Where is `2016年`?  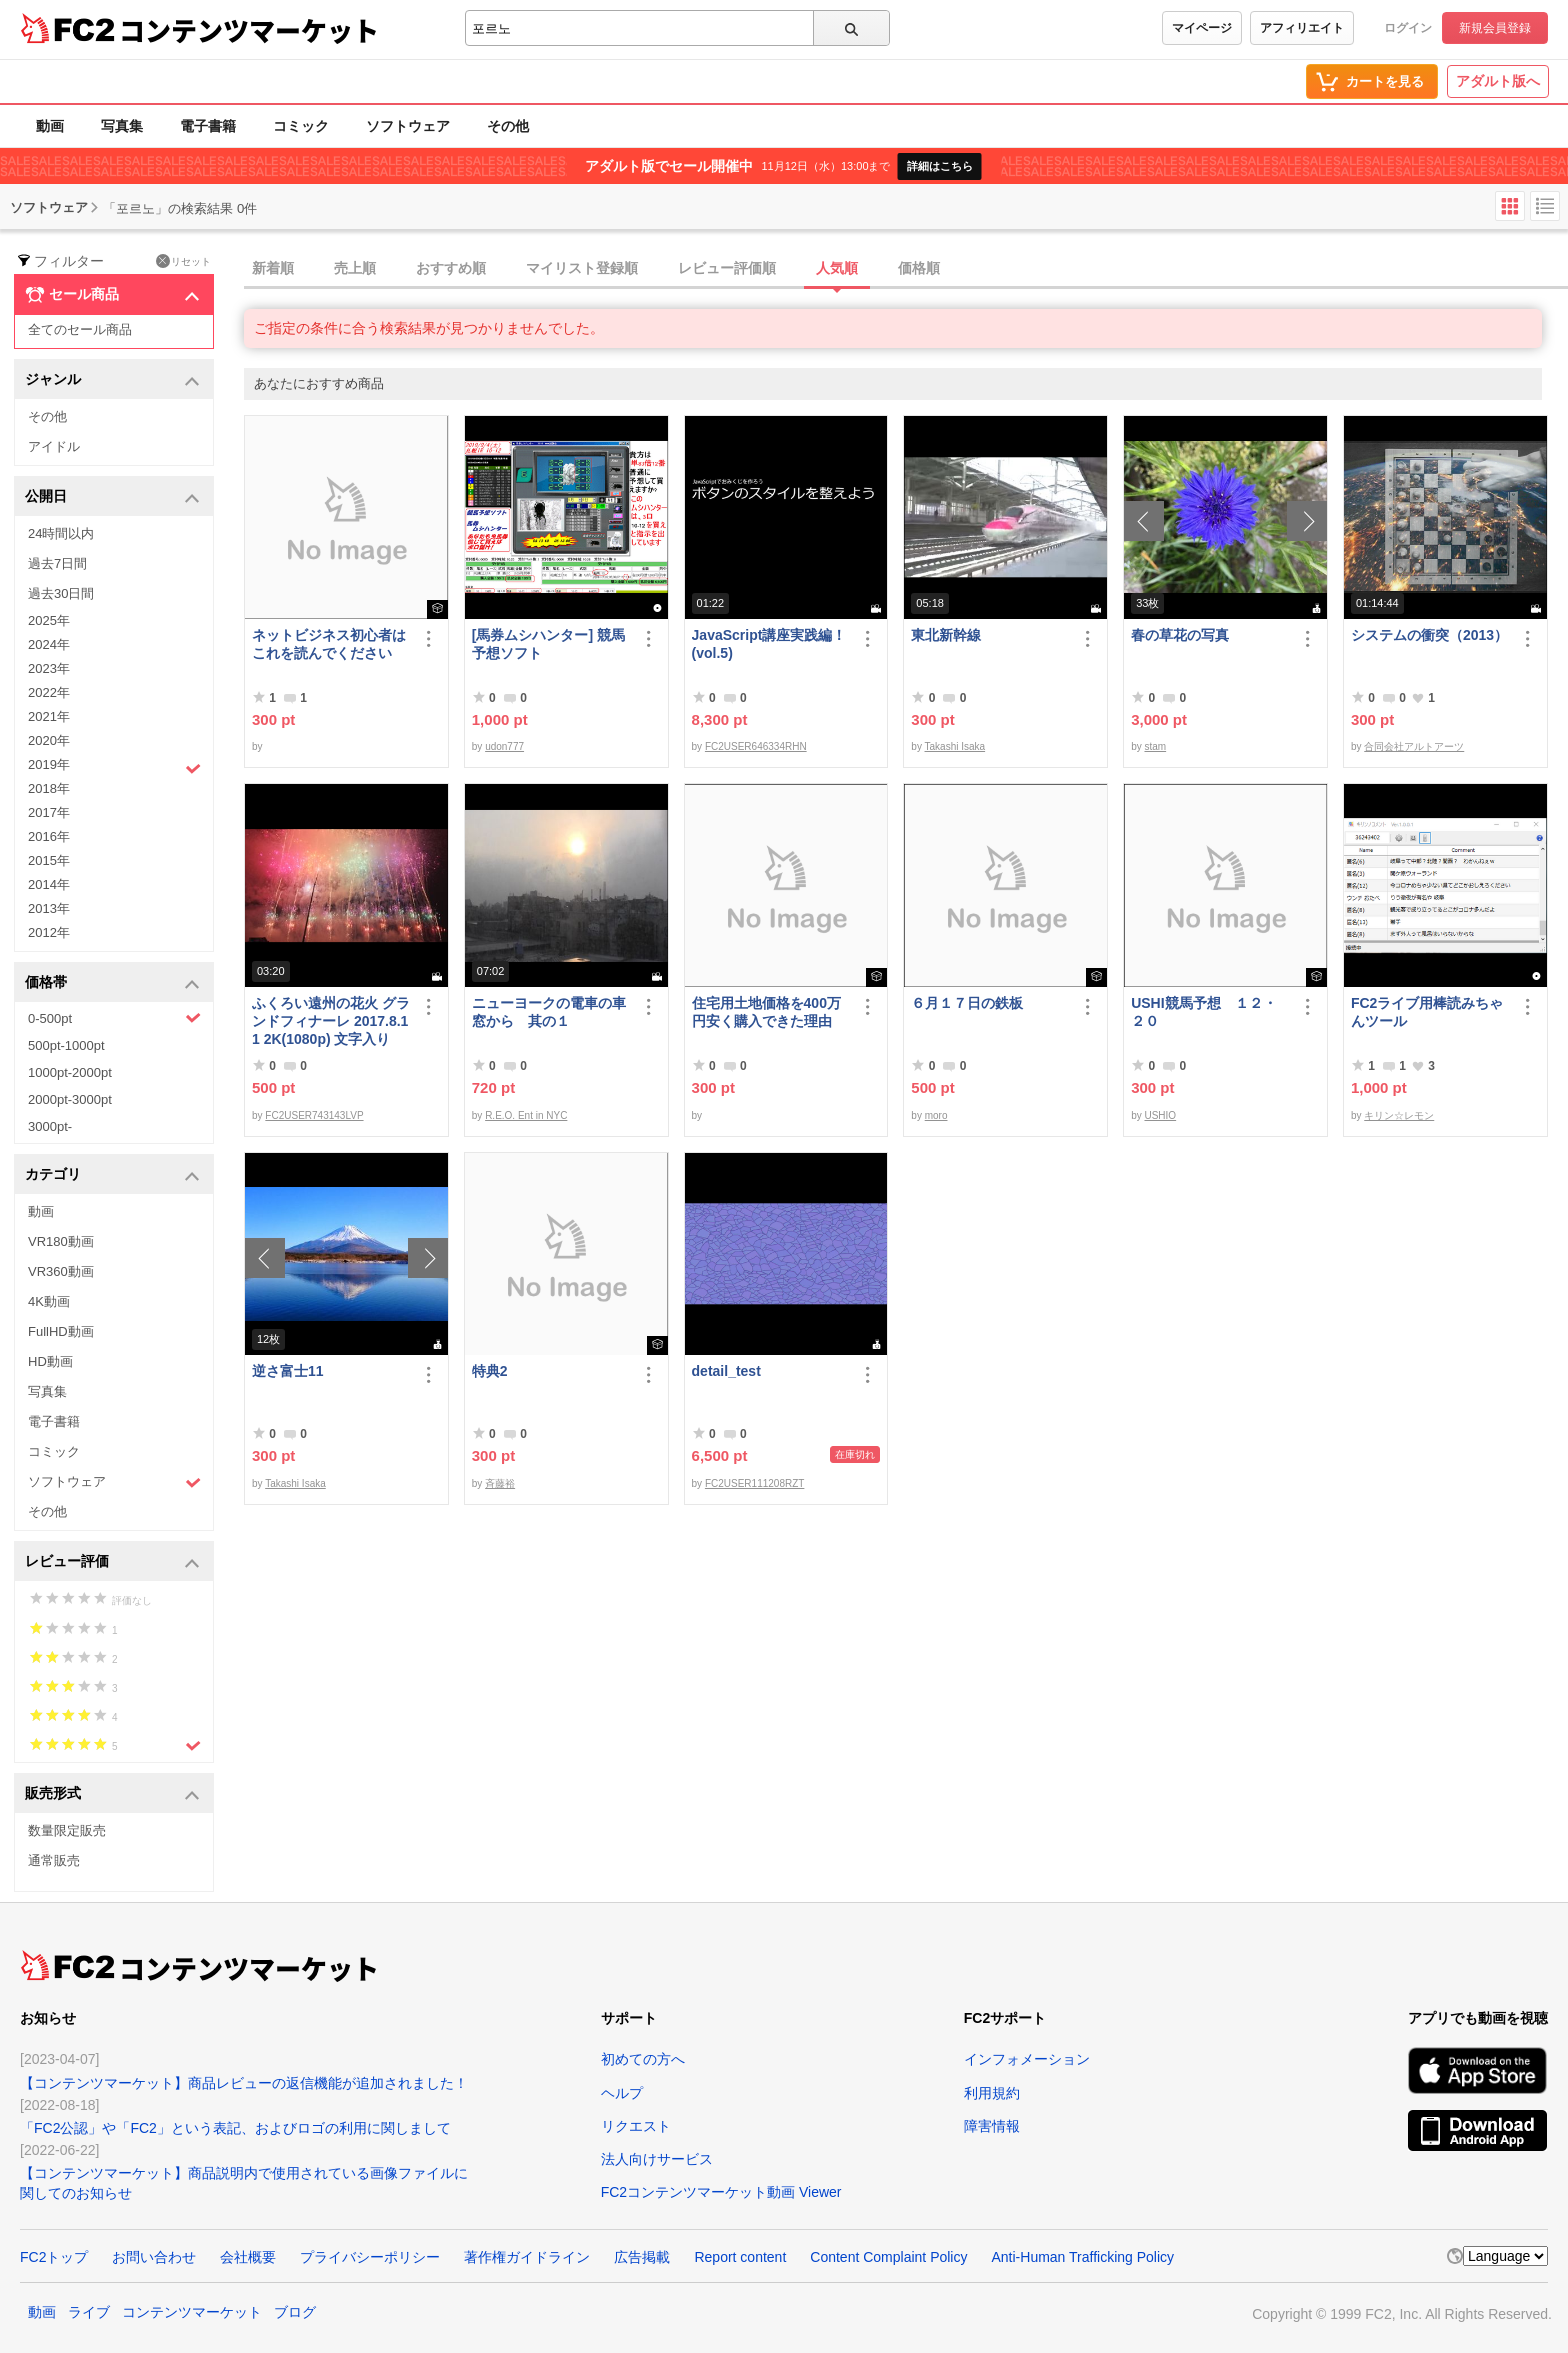
2016年 is located at coordinates (49, 836).